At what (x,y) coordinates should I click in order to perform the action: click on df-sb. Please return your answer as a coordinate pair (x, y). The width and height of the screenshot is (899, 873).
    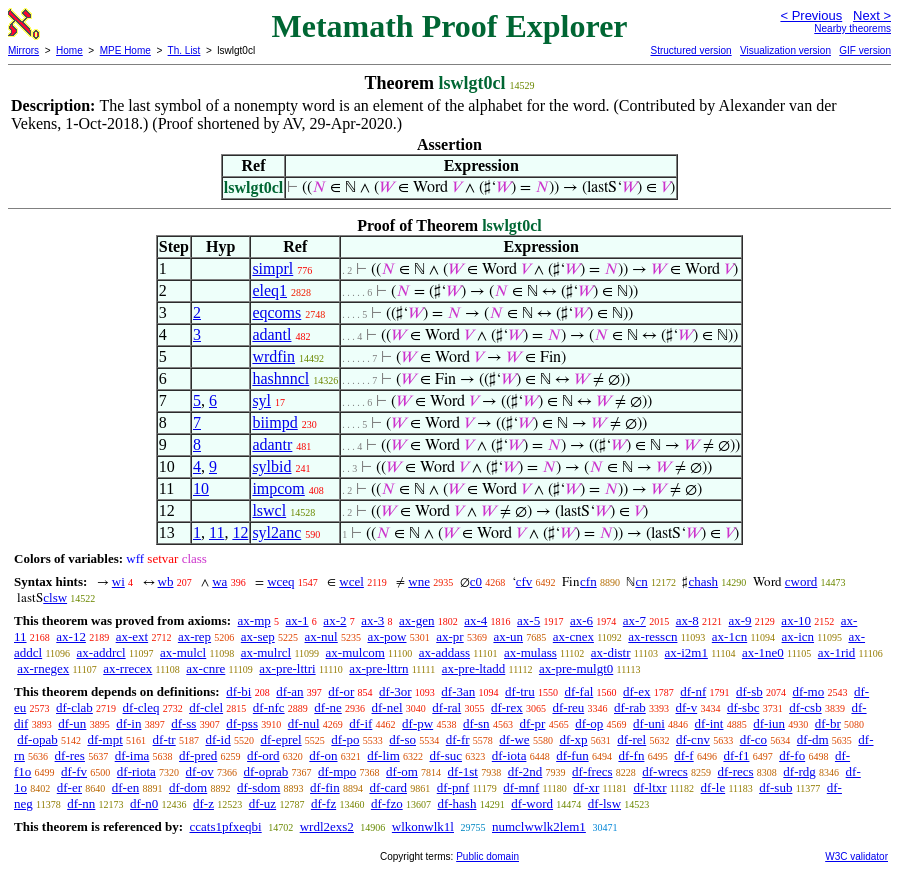
    Looking at the image, I should click on (749, 691).